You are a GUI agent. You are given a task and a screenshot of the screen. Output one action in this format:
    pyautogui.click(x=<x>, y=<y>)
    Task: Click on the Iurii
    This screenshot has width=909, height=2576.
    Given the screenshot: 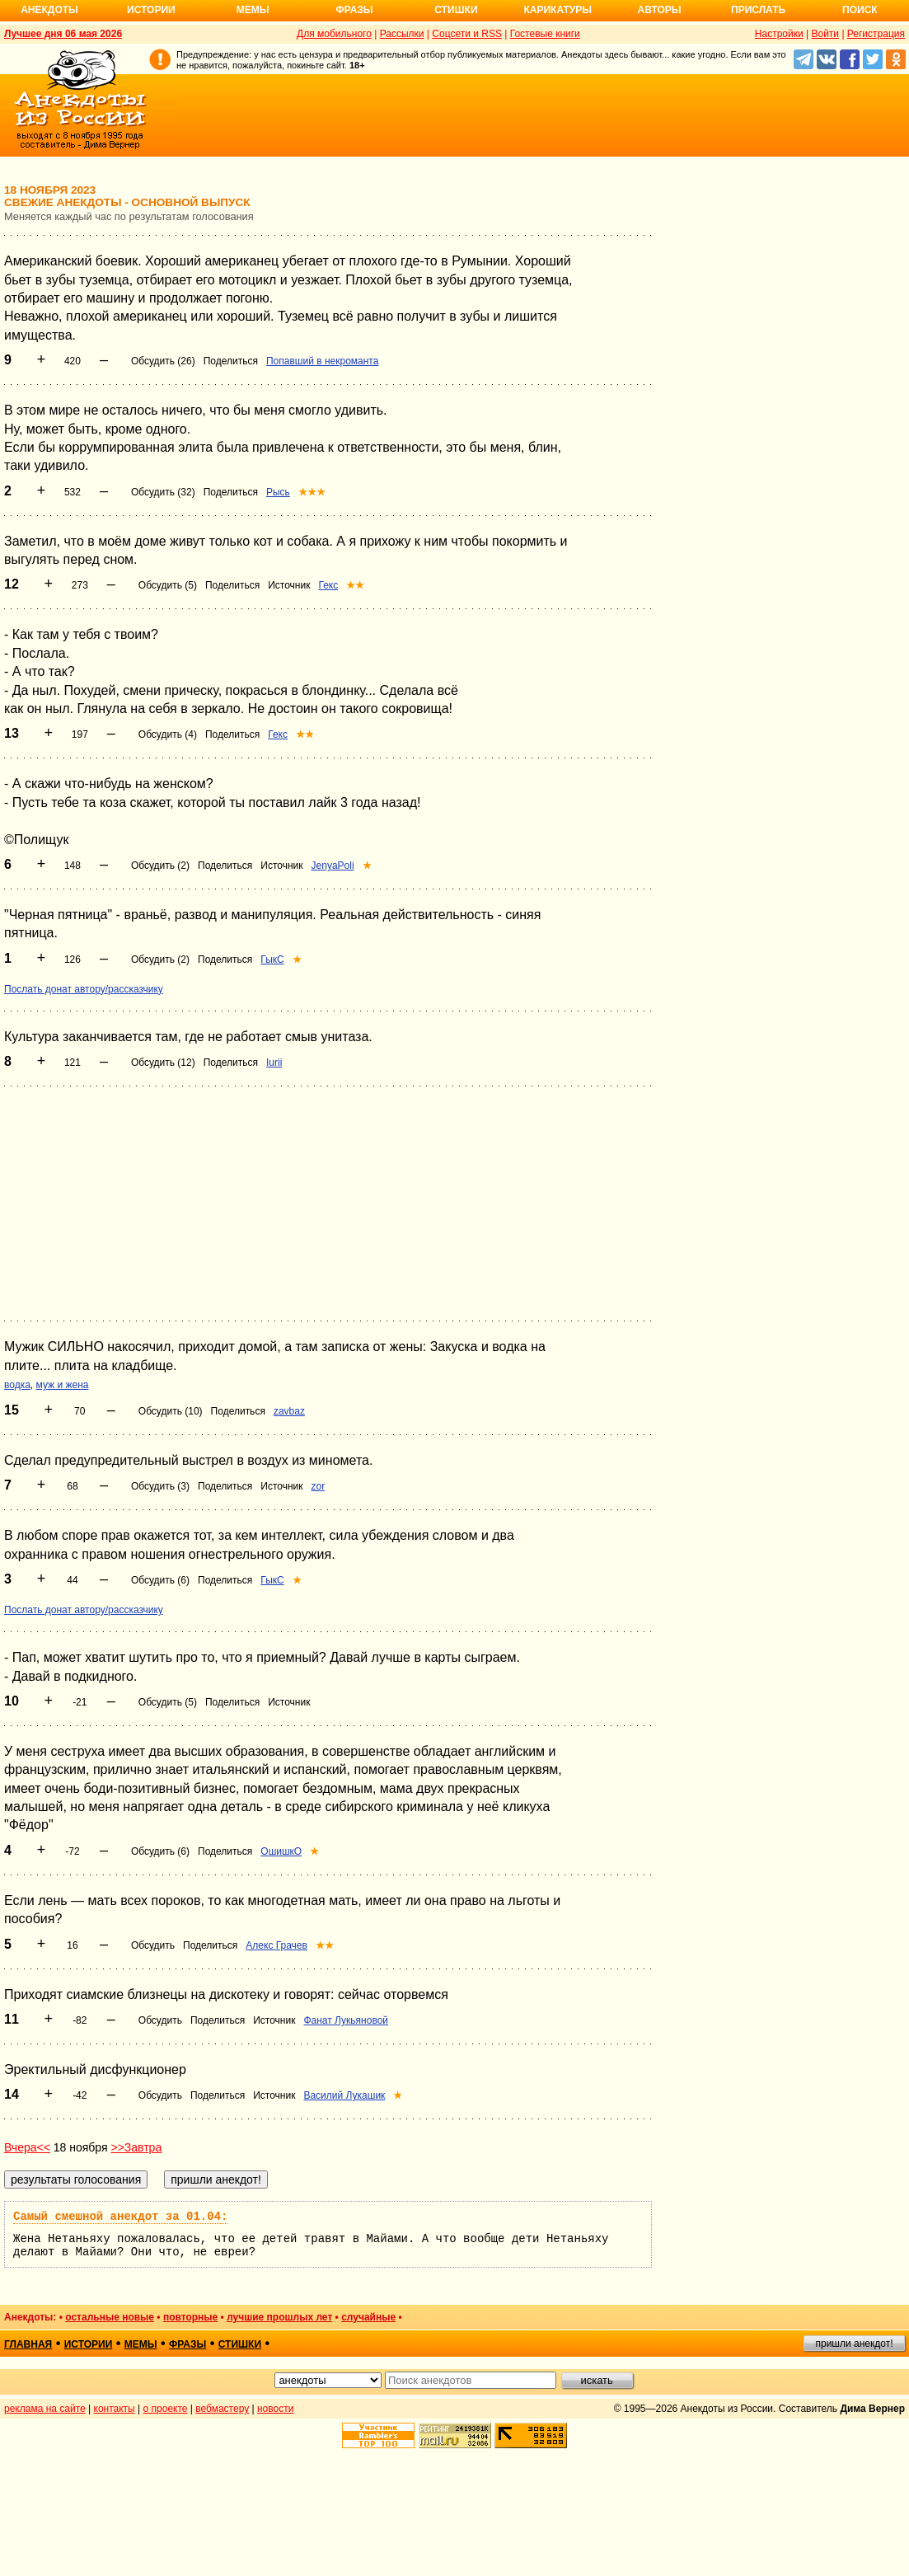 What is the action you would take?
    pyautogui.click(x=274, y=1062)
    